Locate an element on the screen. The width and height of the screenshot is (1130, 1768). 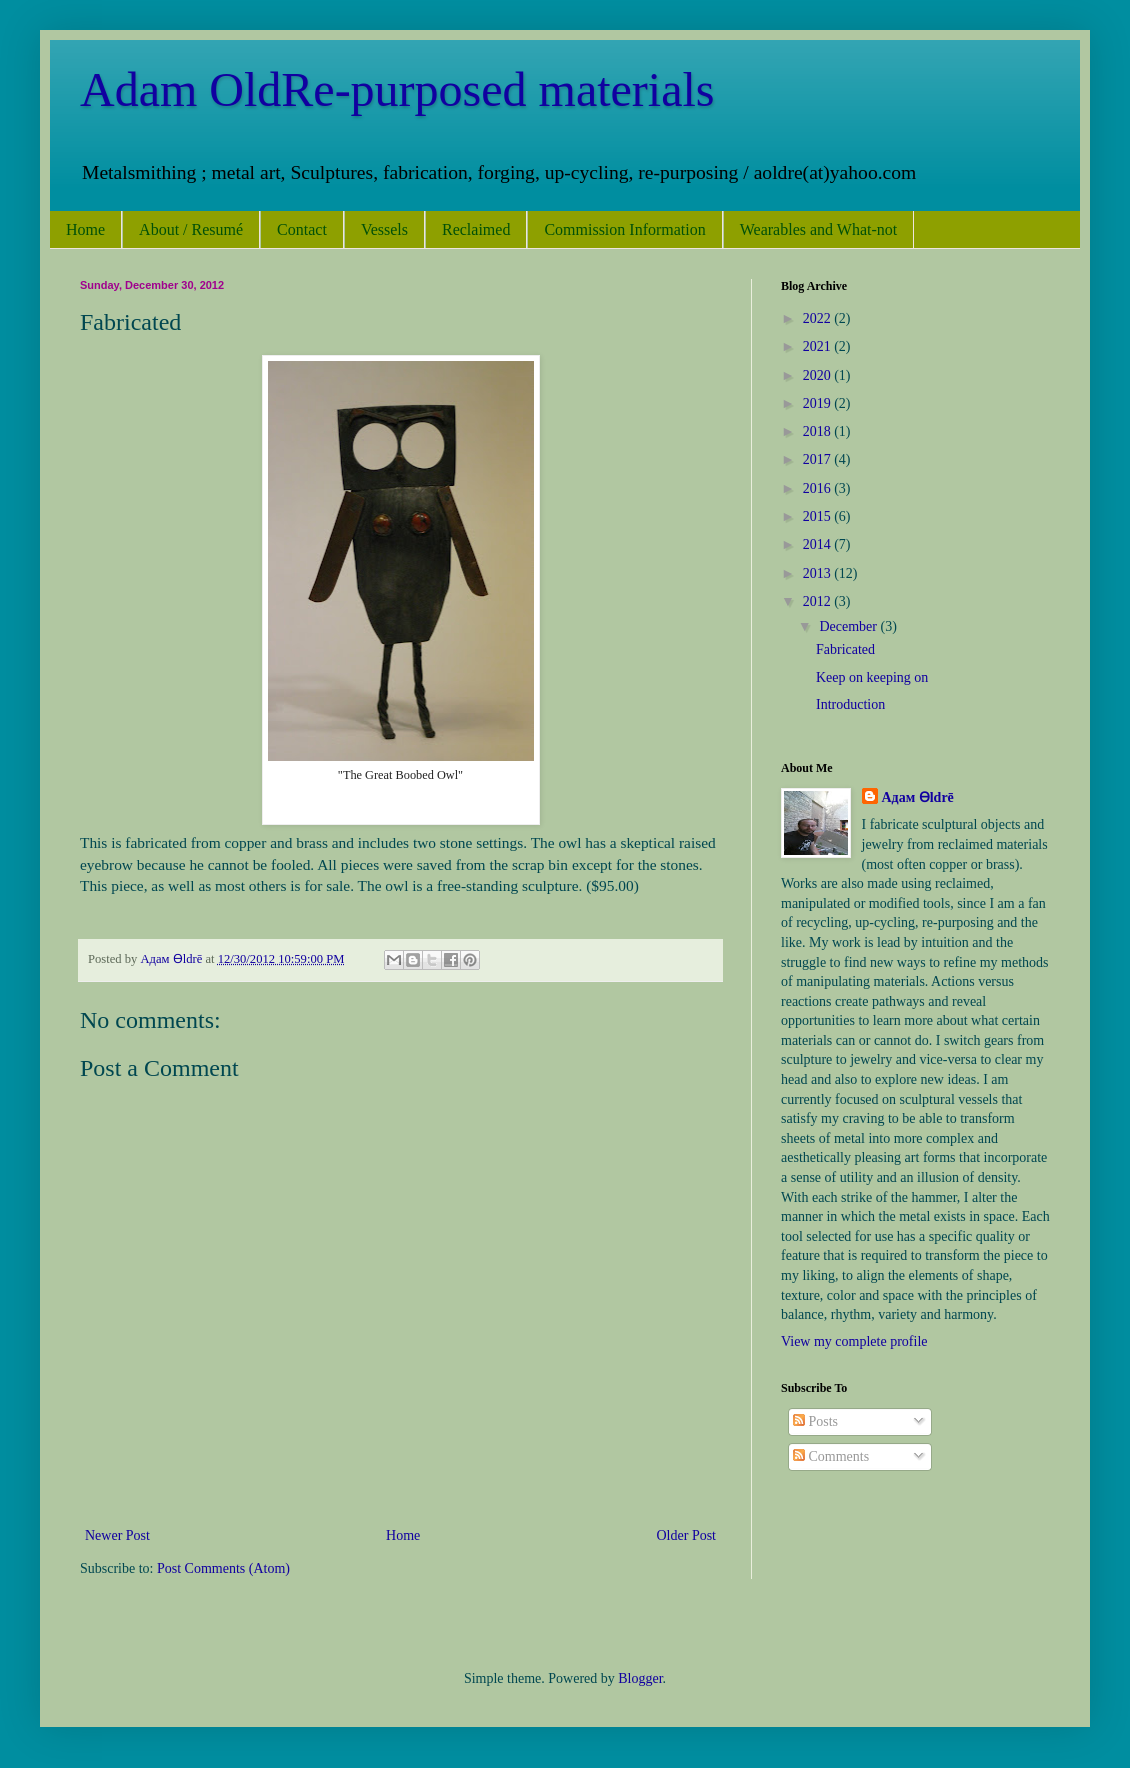
Reclaimed is located at coordinates (476, 229).